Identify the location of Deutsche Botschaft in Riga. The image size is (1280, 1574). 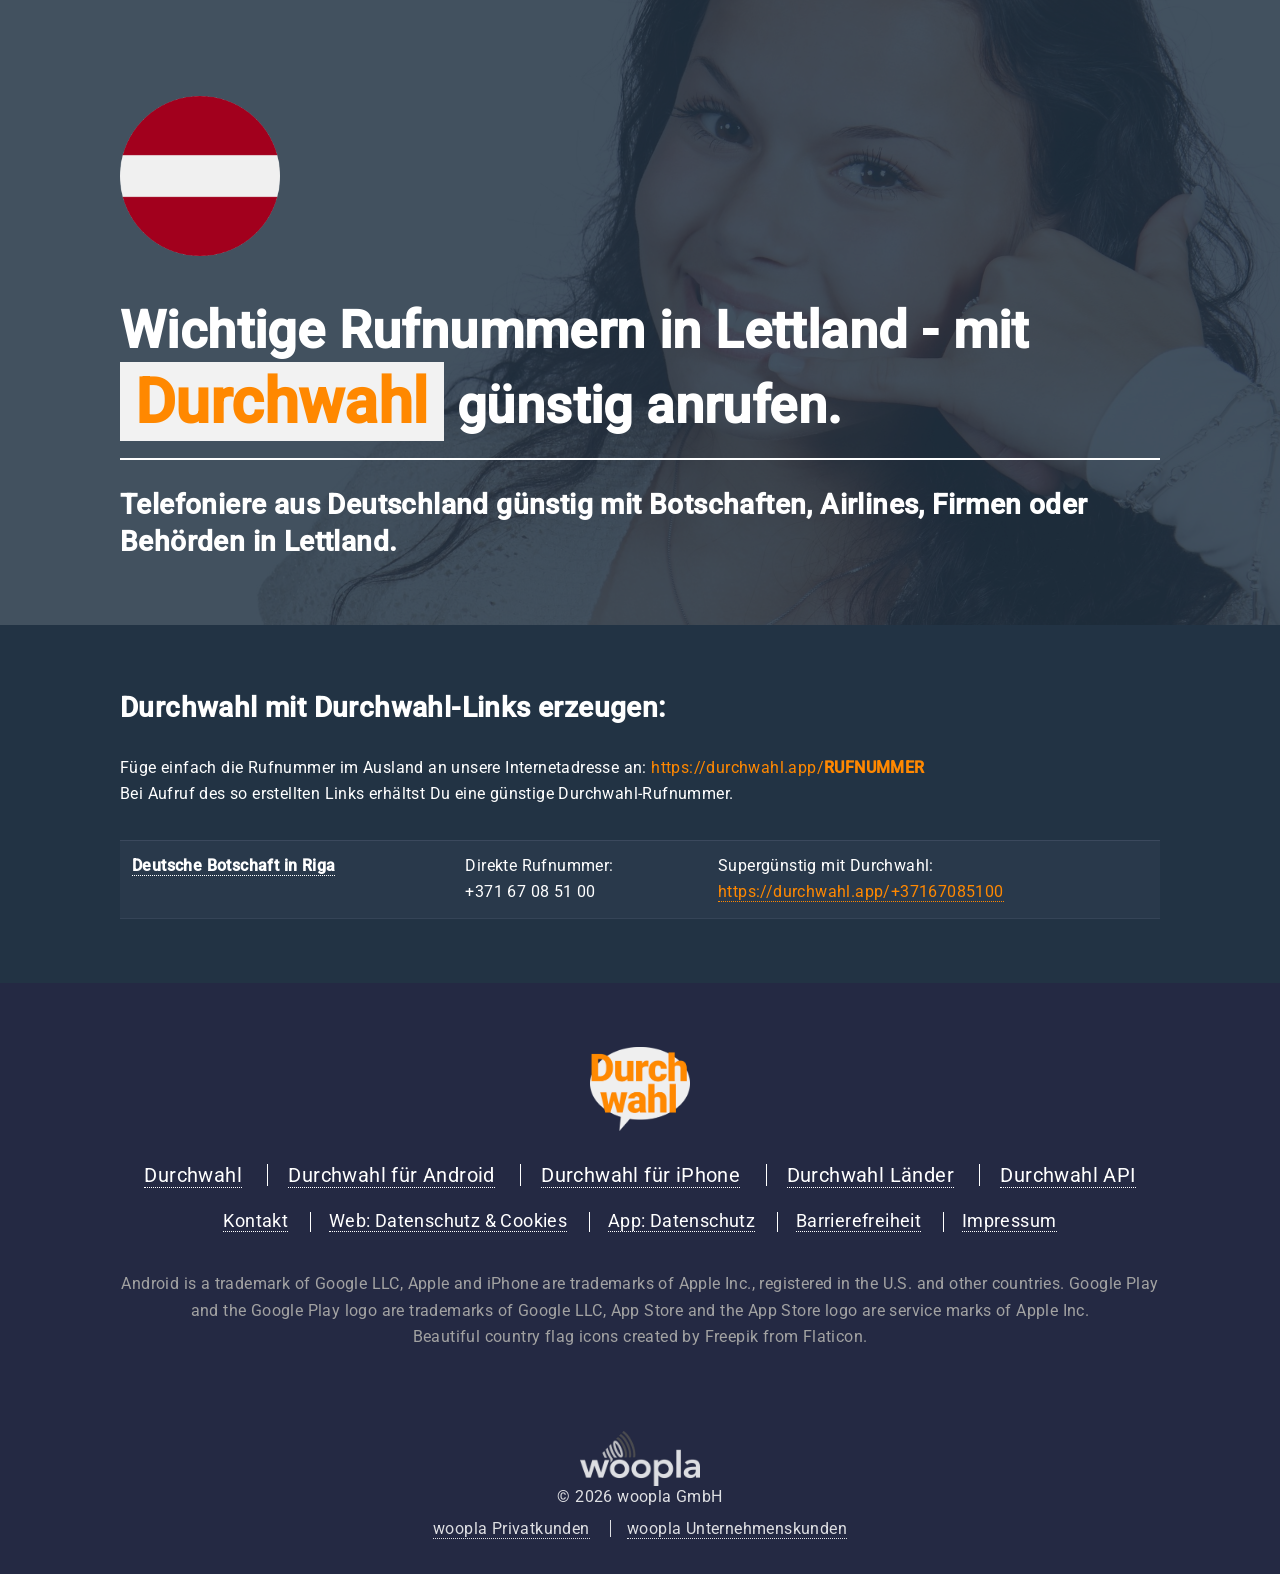
(233, 865).